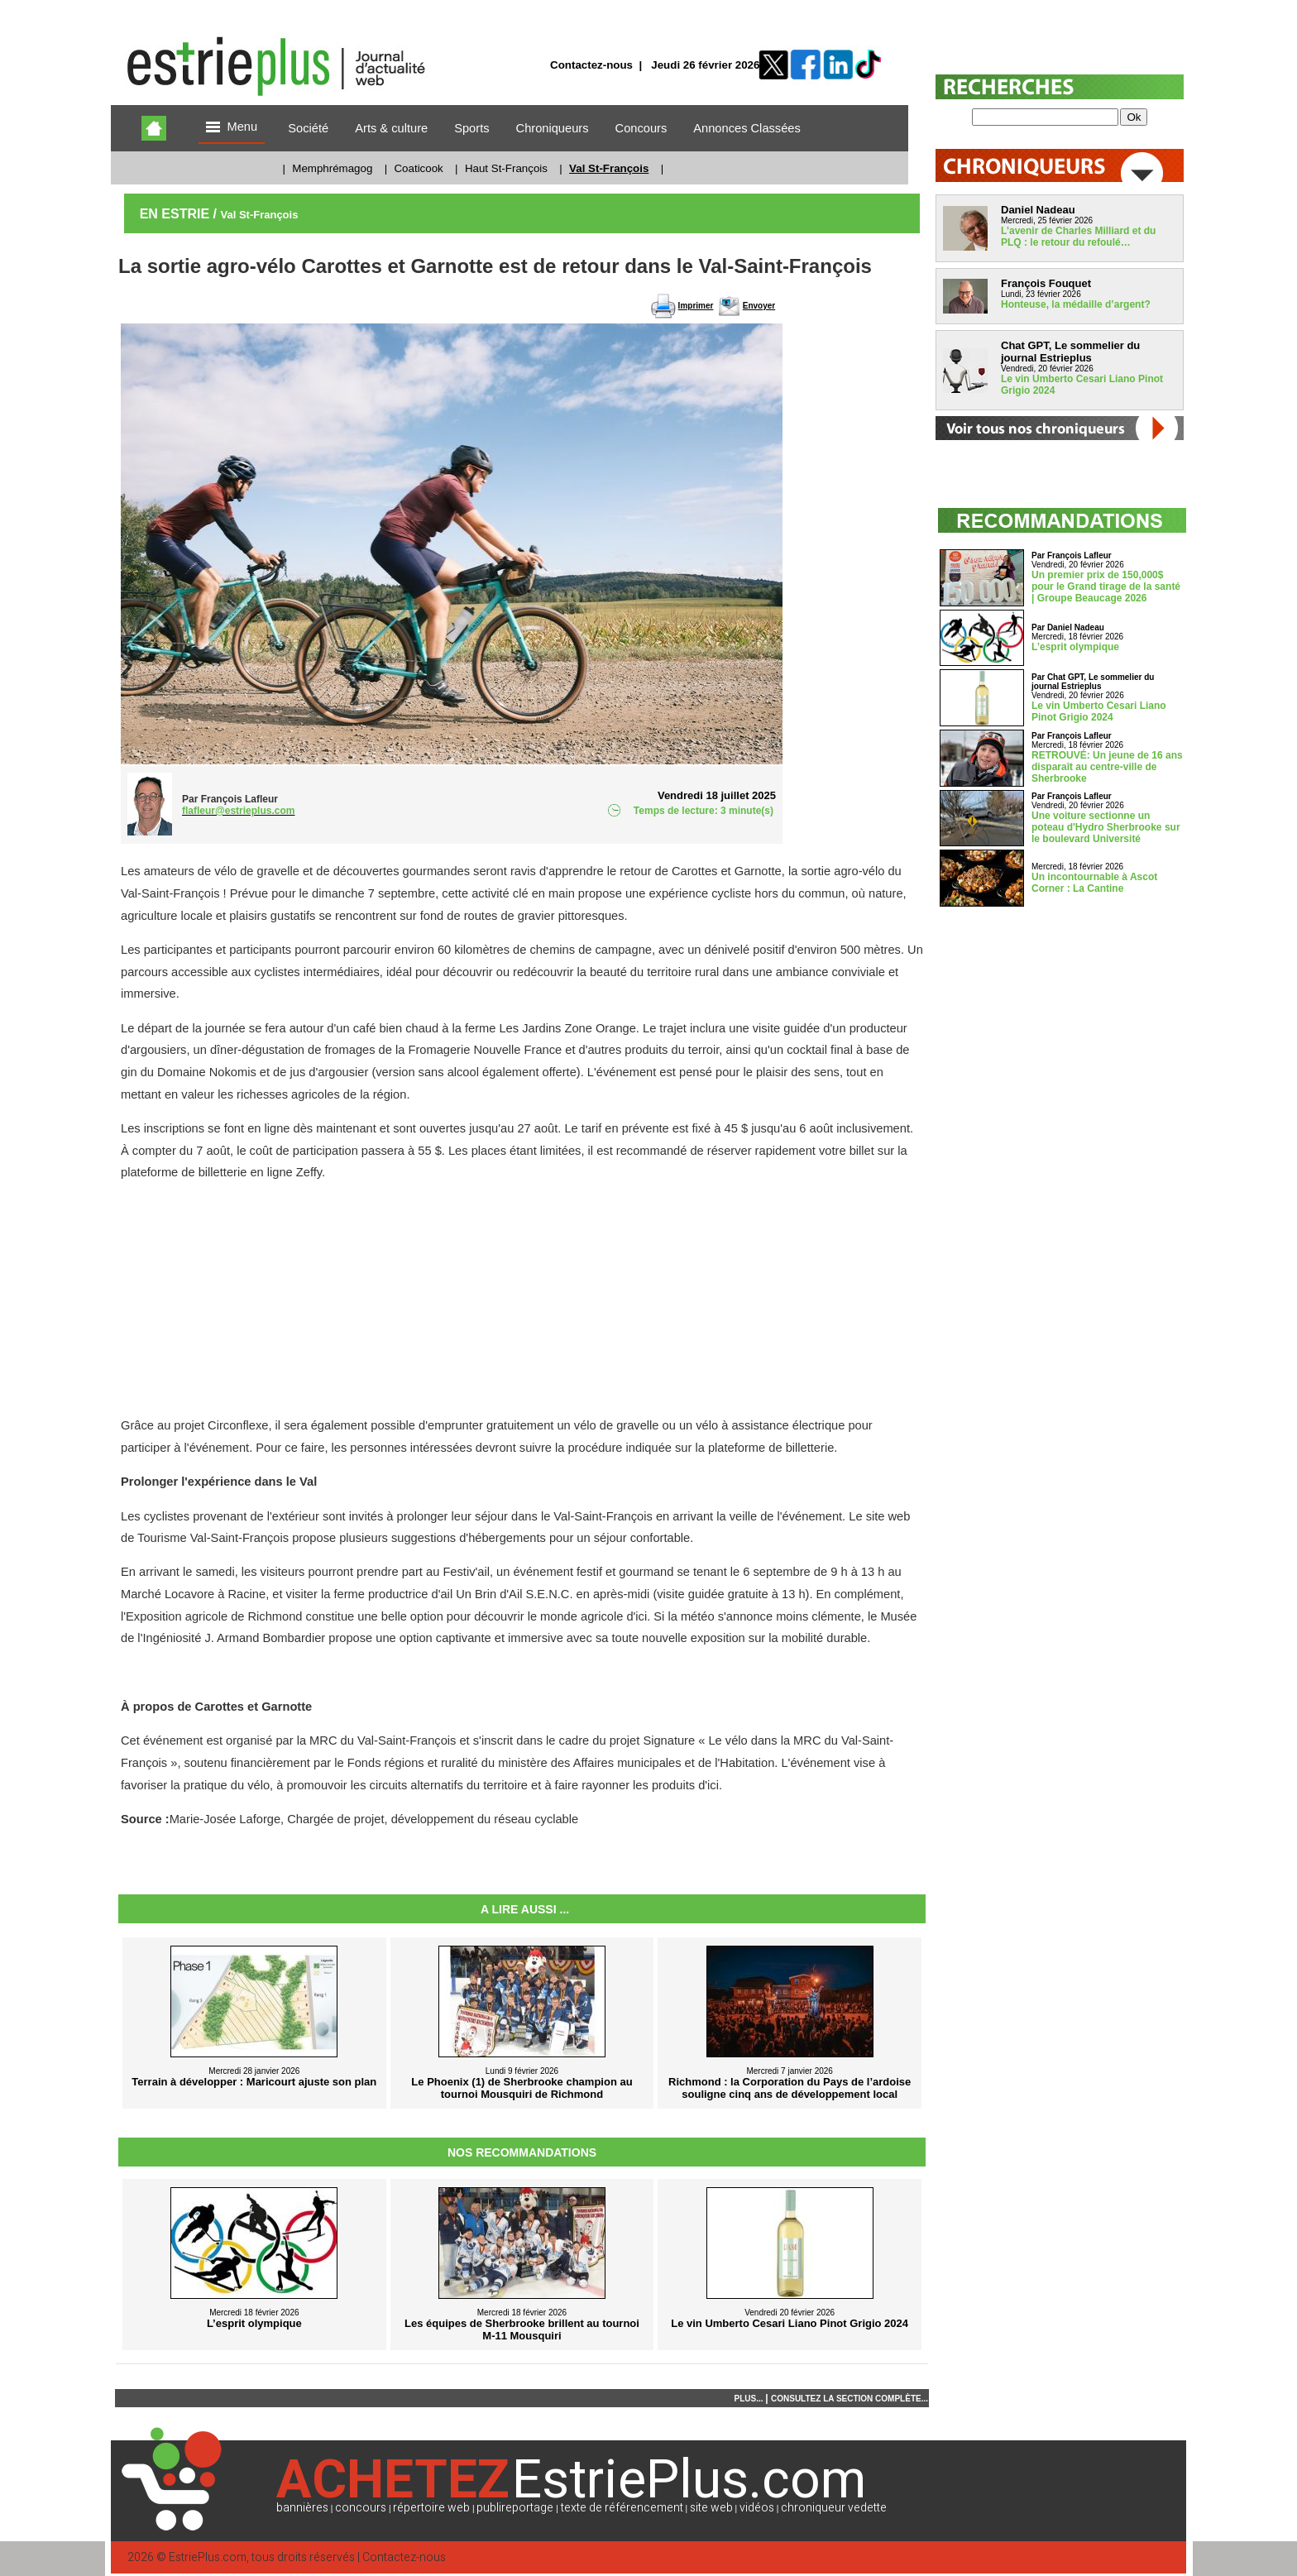 Image resolution: width=1297 pixels, height=2576 pixels. Describe the element at coordinates (431, 2507) in the screenshot. I see `répertoire web` at that location.